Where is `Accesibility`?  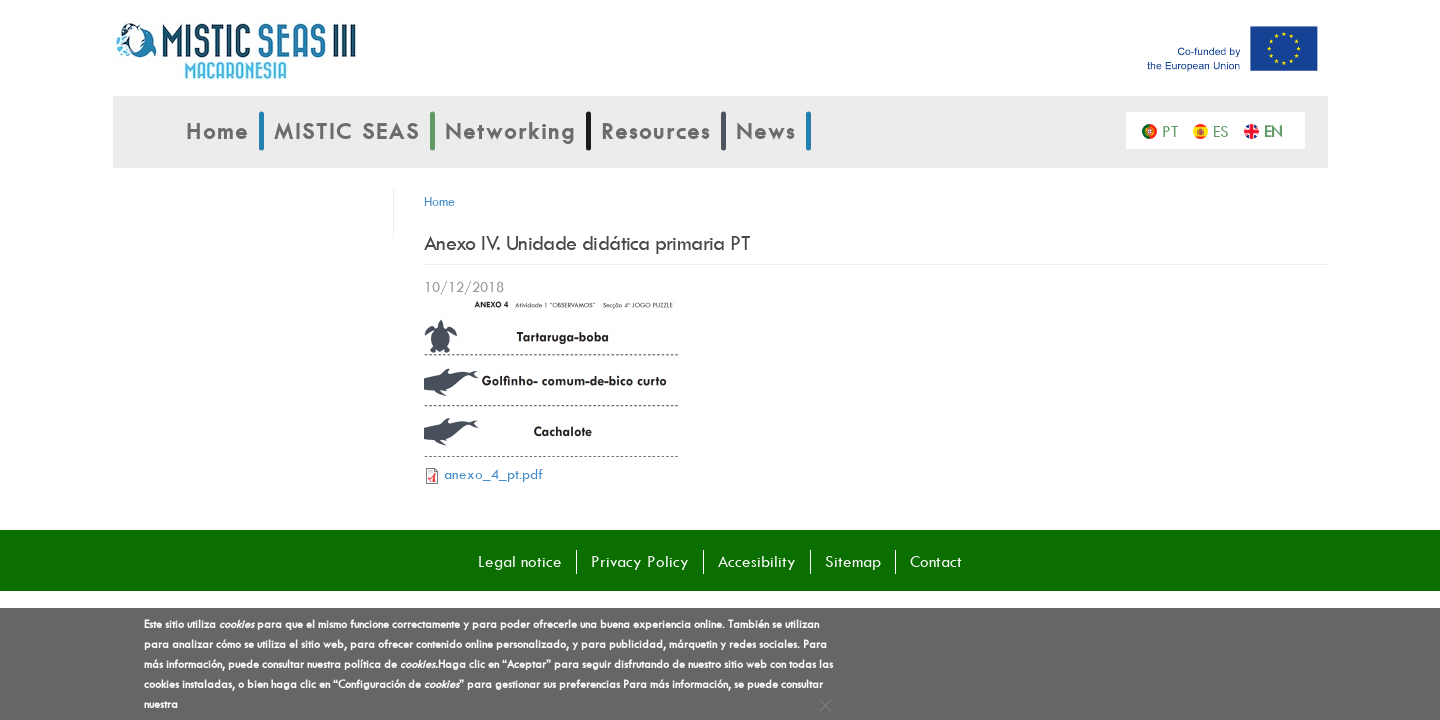
Accesibility is located at coordinates (757, 561).